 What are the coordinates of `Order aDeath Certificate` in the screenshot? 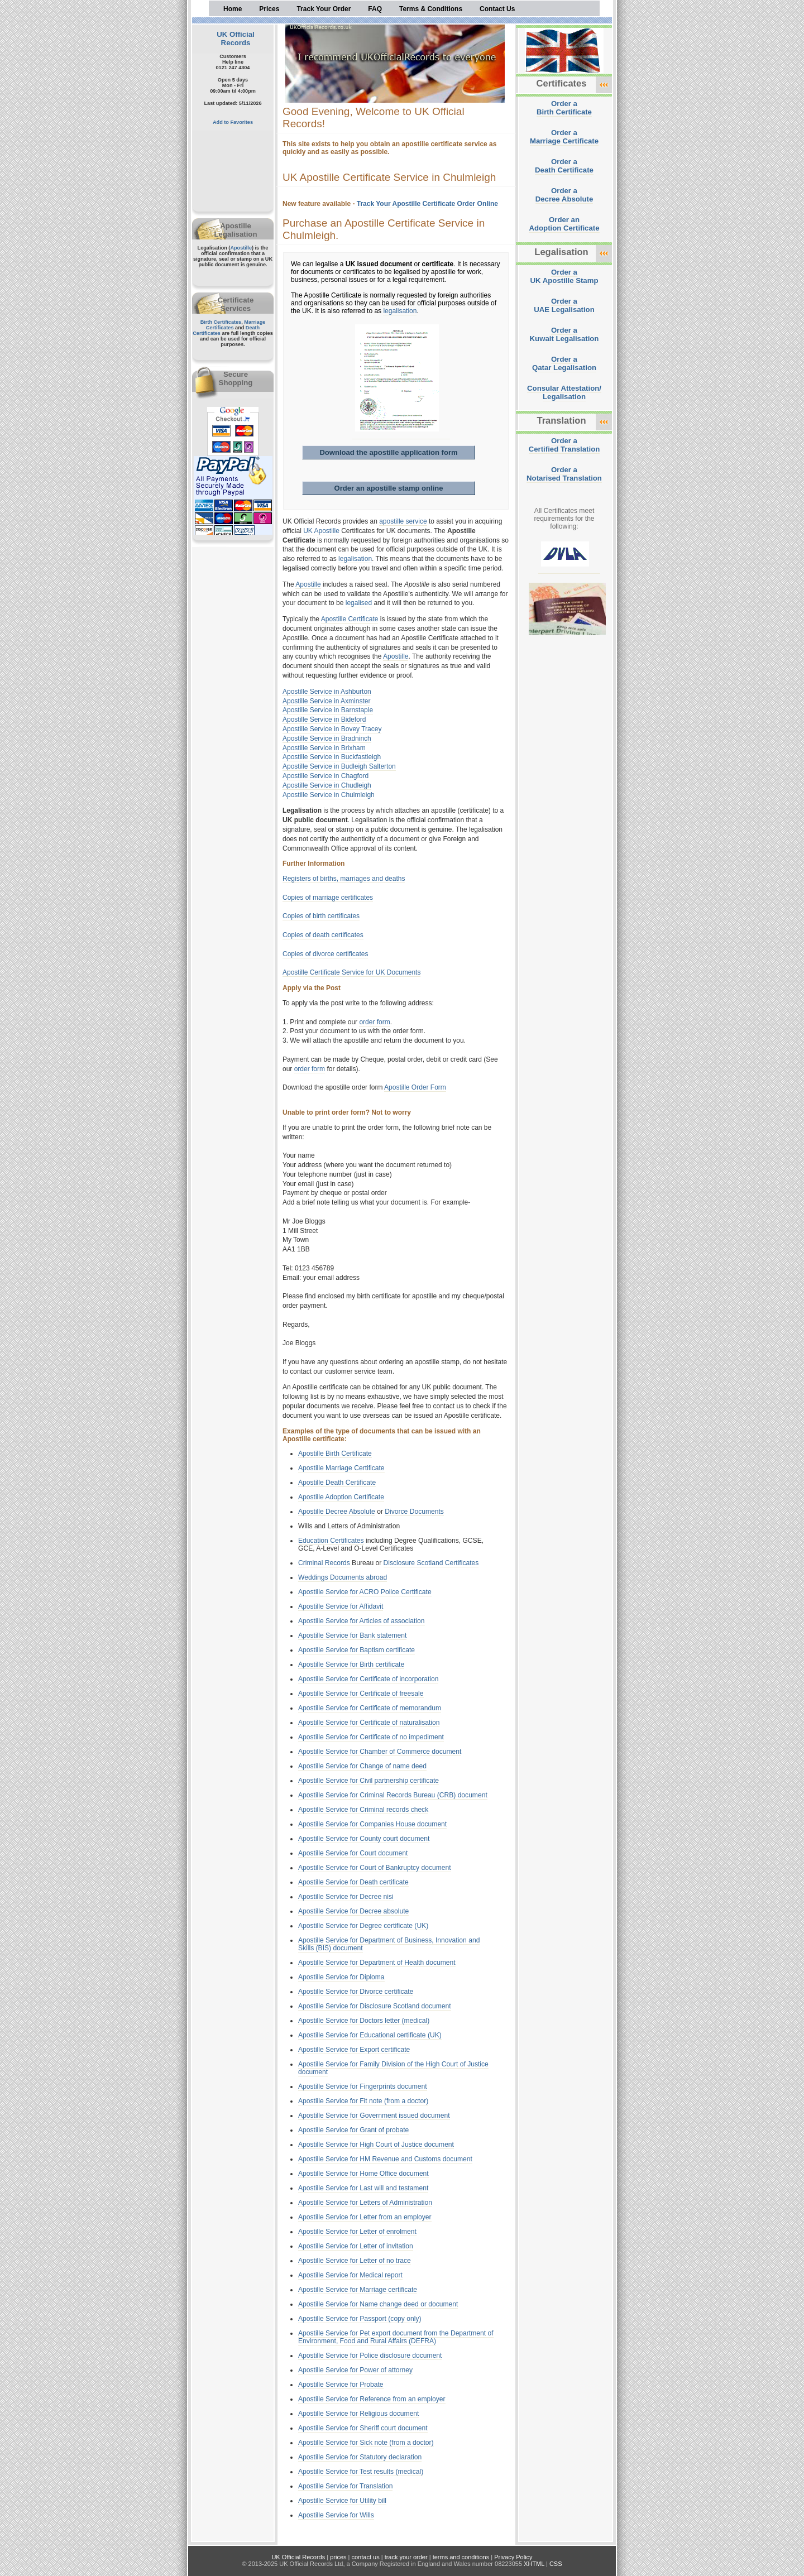 It's located at (564, 165).